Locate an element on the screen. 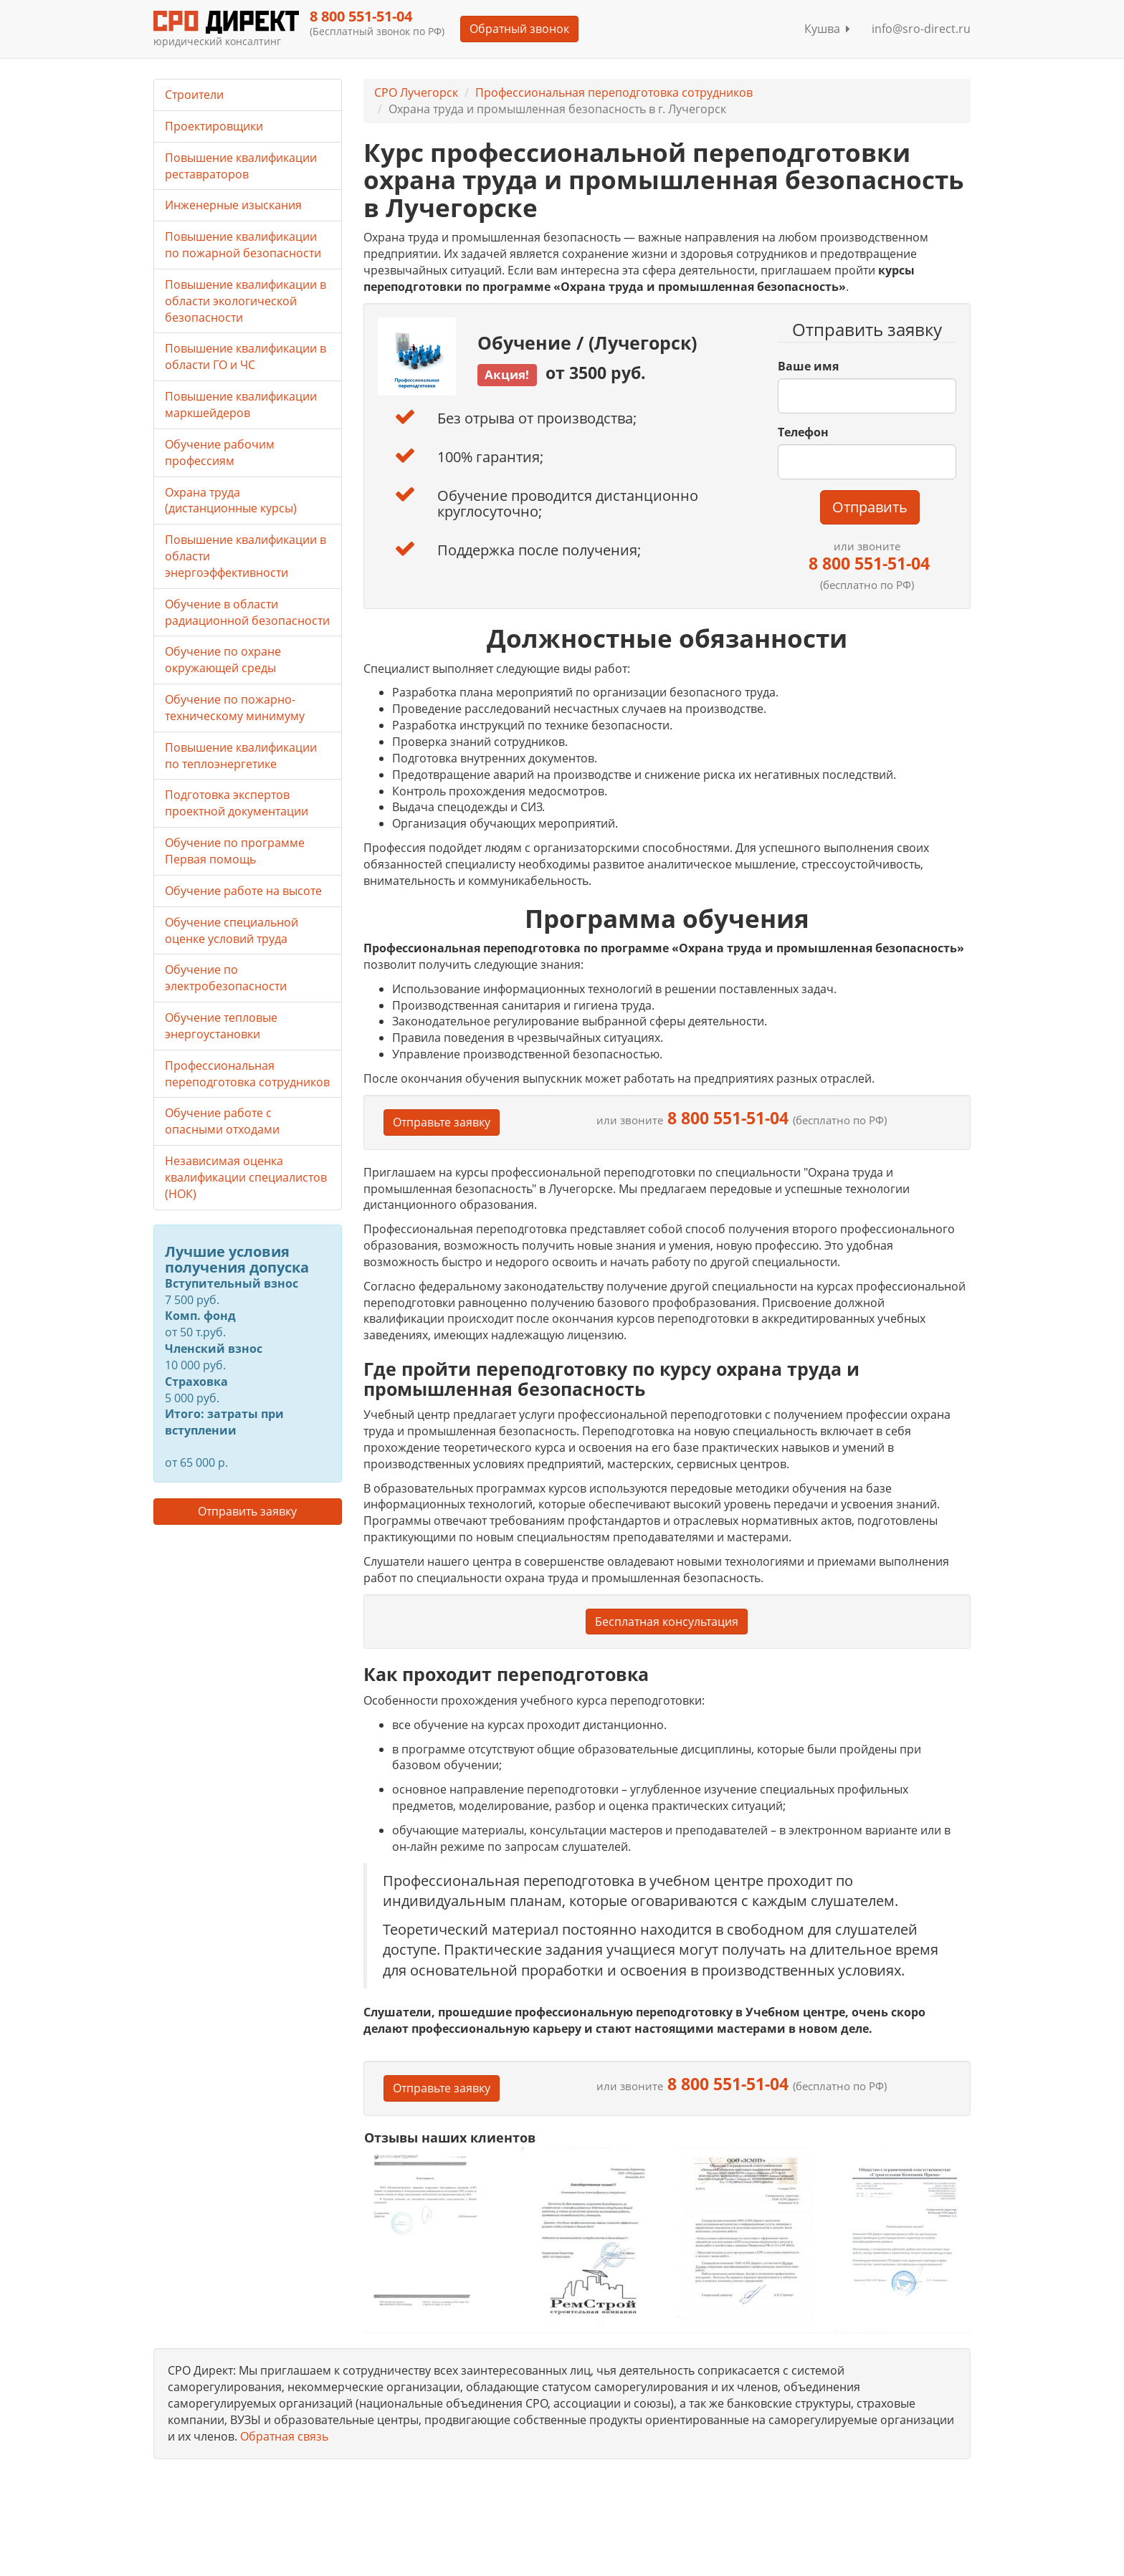 This screenshot has height=2576, width=1124. Повышение квалификации по теплоэнергетике is located at coordinates (241, 755).